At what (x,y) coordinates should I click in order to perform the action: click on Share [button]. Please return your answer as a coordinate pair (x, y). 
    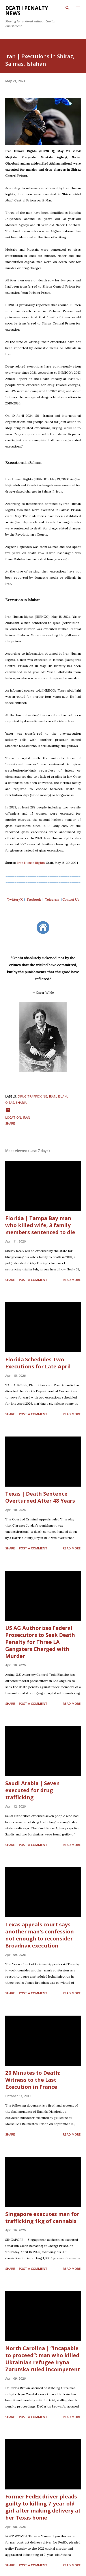
    Looking at the image, I should click on (10, 1123).